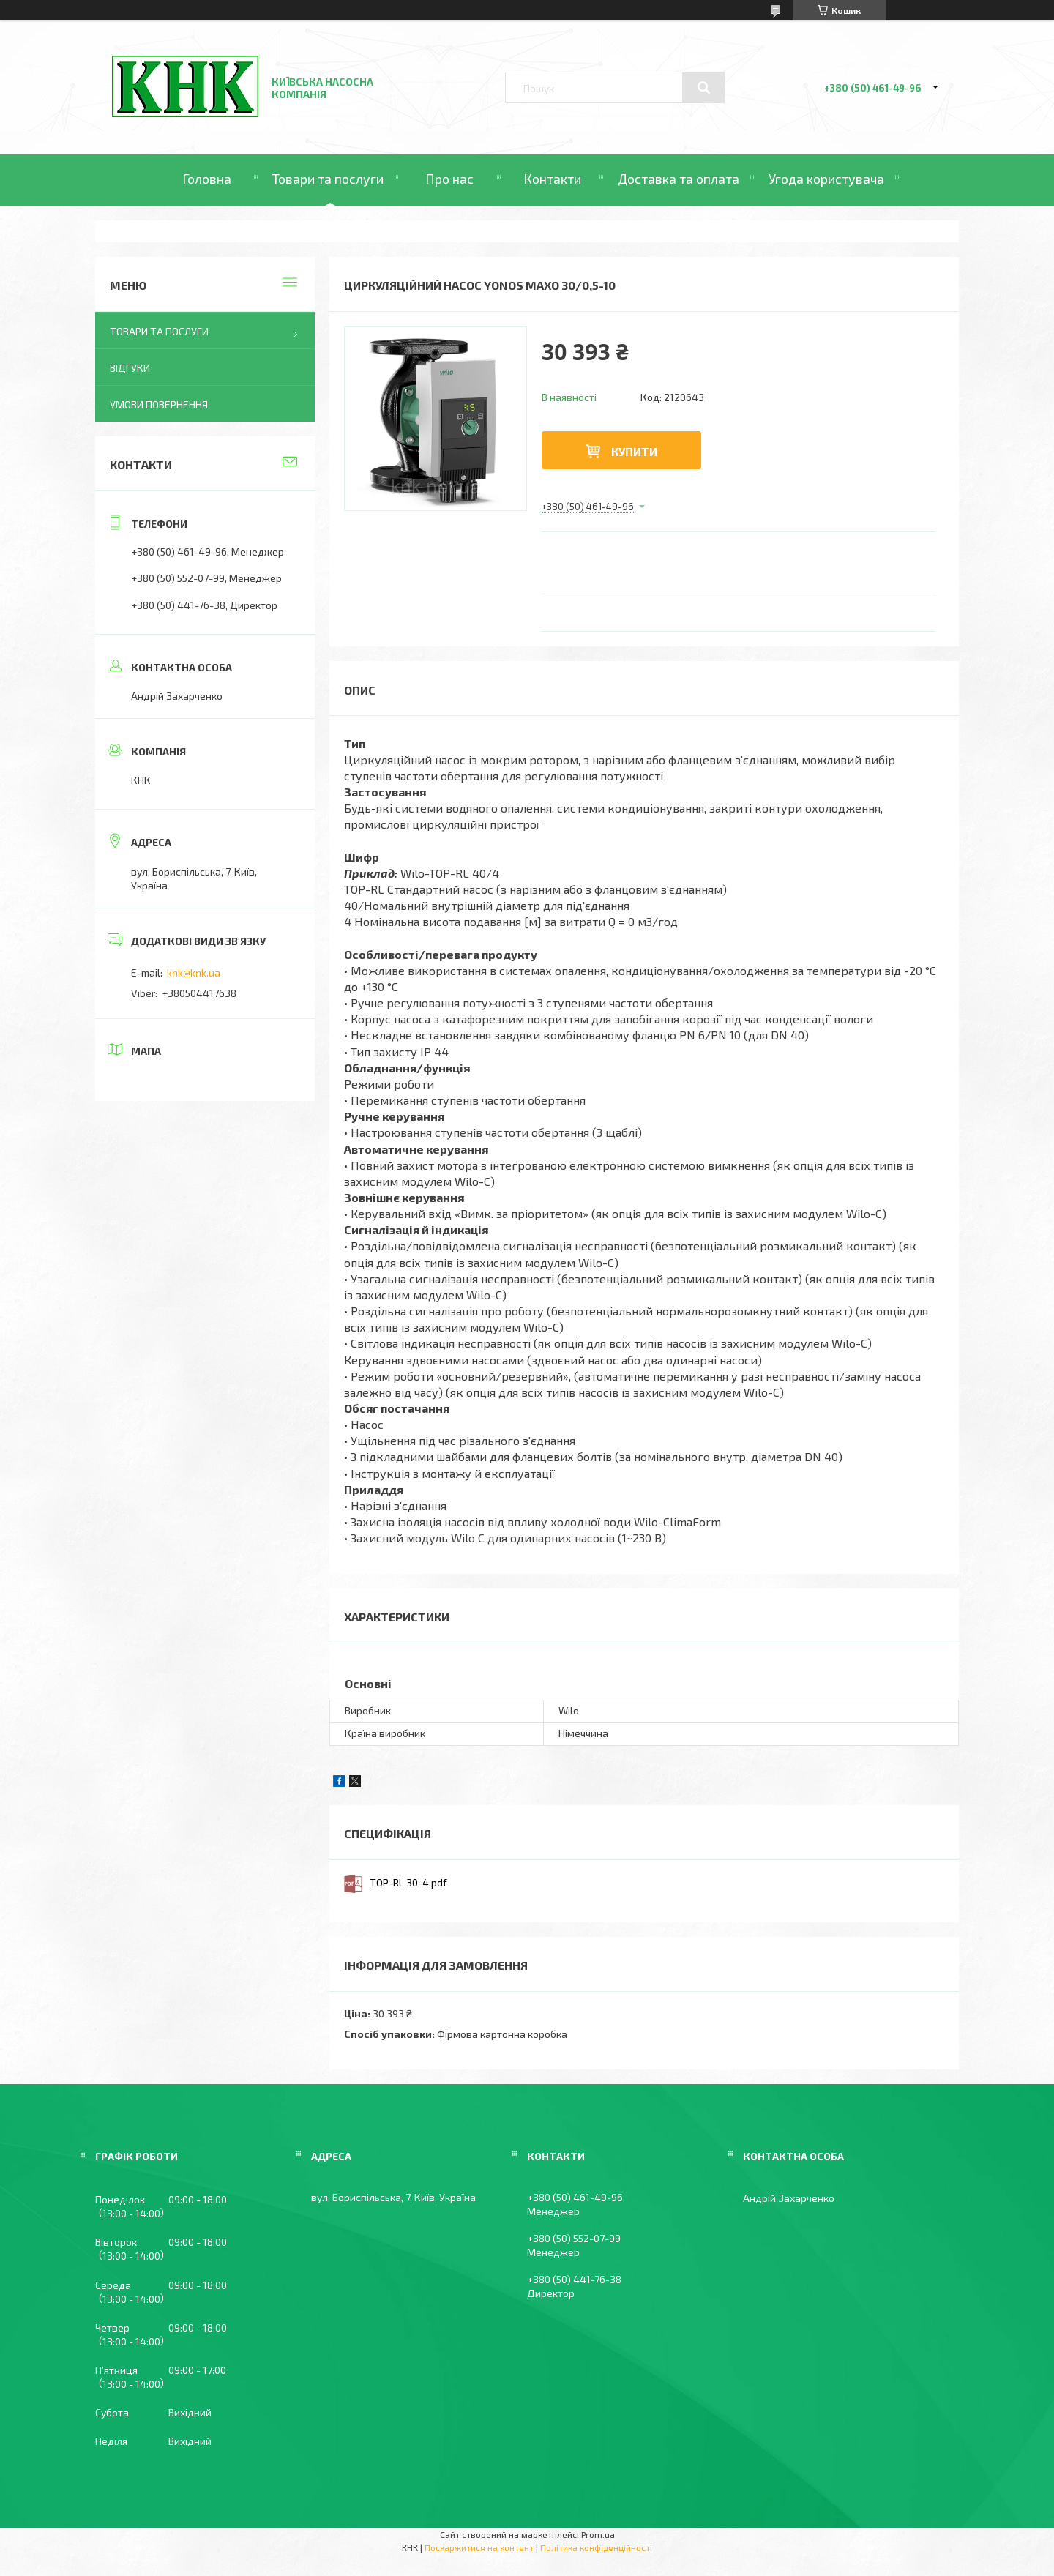 This screenshot has height=2576, width=1054. Describe the element at coordinates (449, 179) in the screenshot. I see `Про нас` at that location.